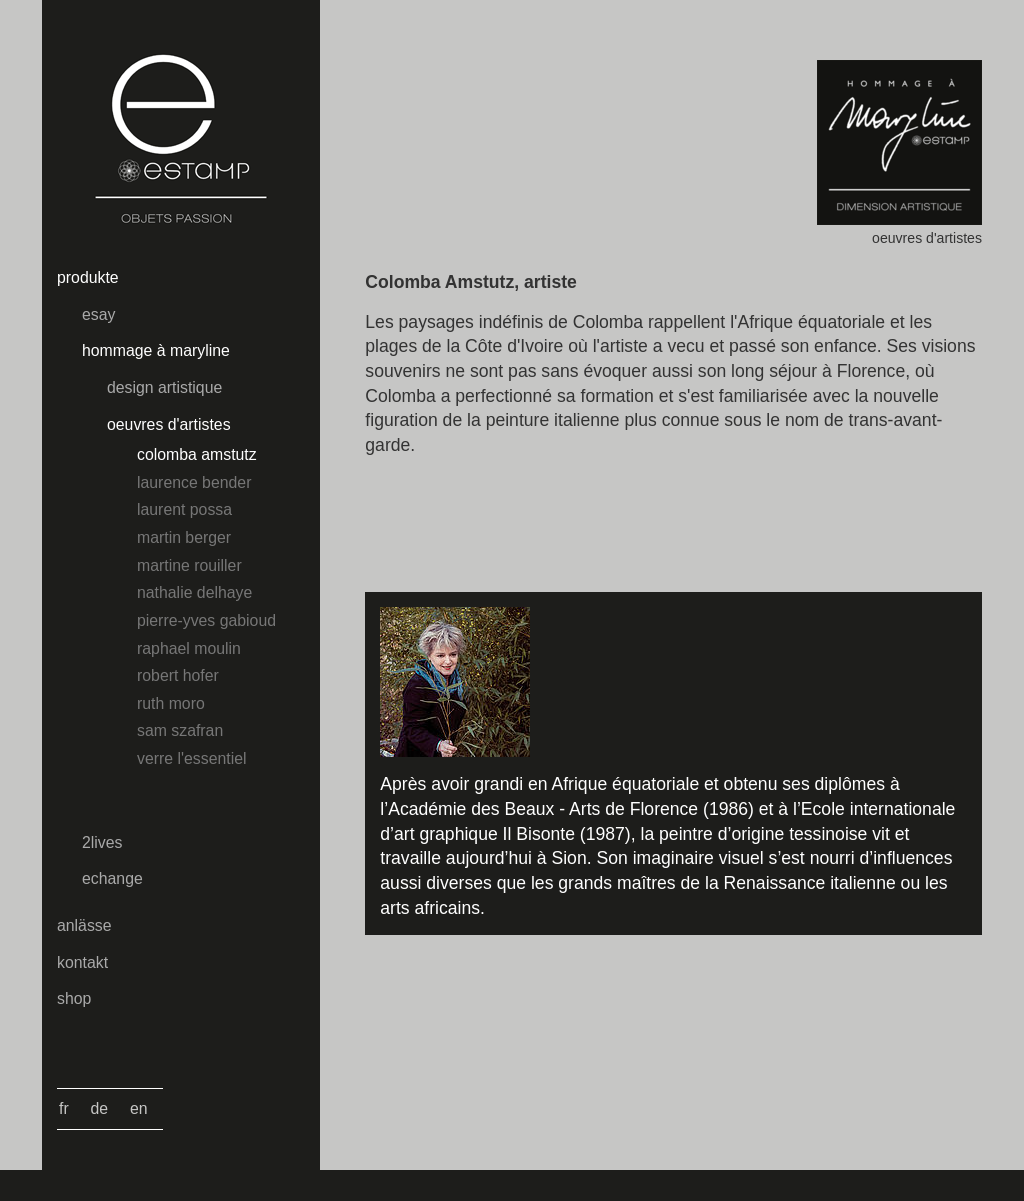 The width and height of the screenshot is (1024, 1201). What do you see at coordinates (206, 620) in the screenshot?
I see `Pierre-Yves Gabioud` at bounding box center [206, 620].